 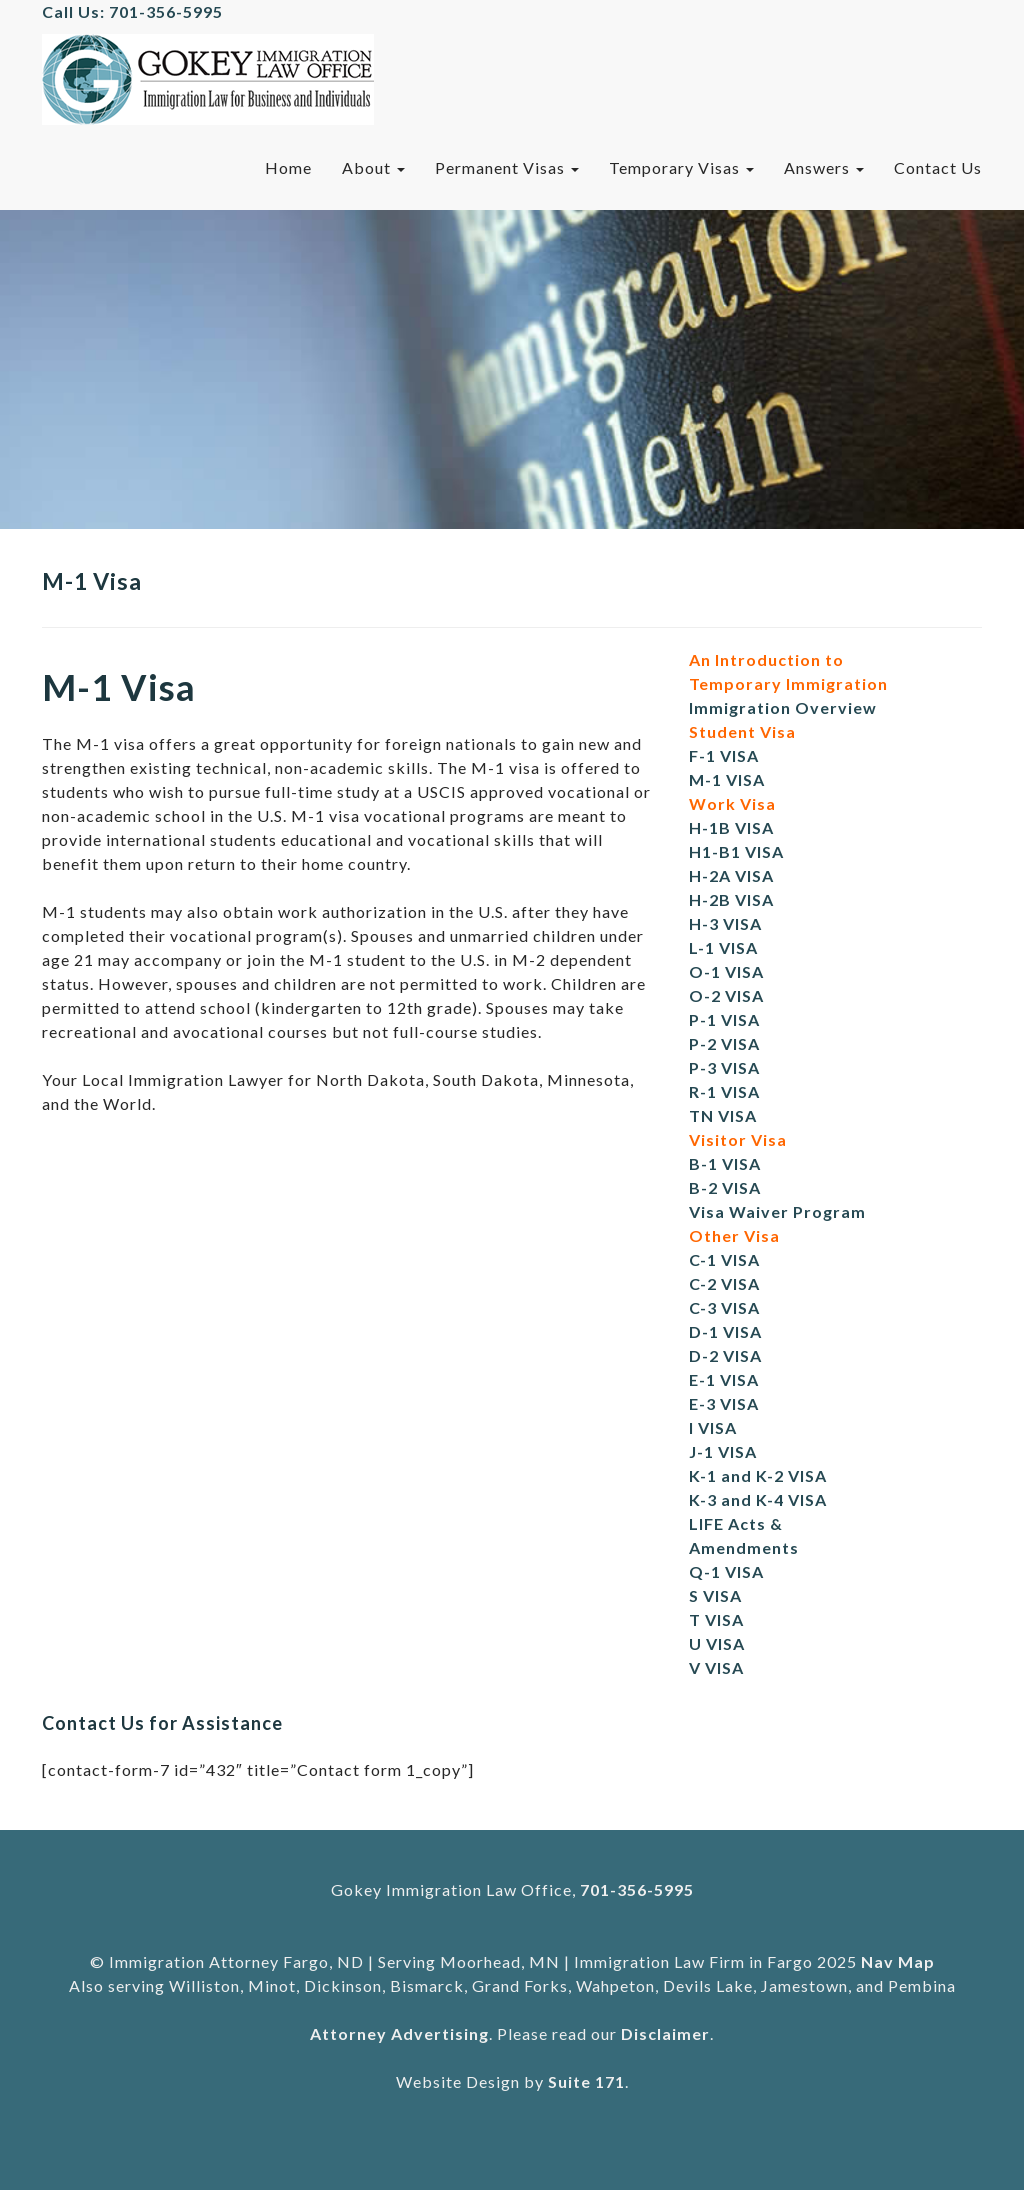 What do you see at coordinates (726, 995) in the screenshot?
I see `O-2 VISA` at bounding box center [726, 995].